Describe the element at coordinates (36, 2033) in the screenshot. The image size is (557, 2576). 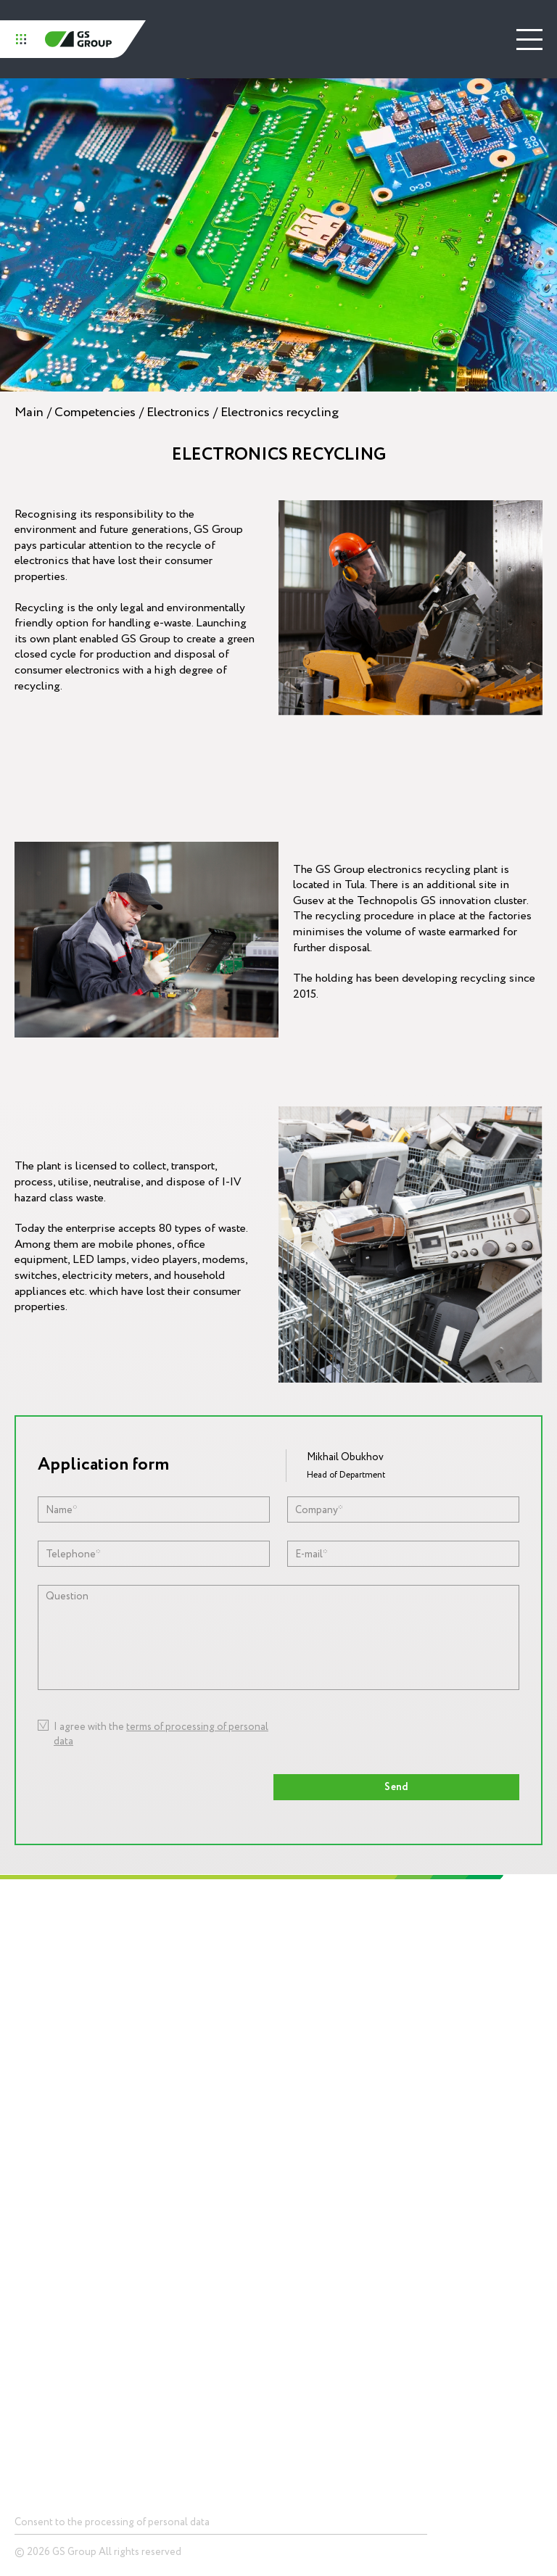
I see `Mission and values` at that location.